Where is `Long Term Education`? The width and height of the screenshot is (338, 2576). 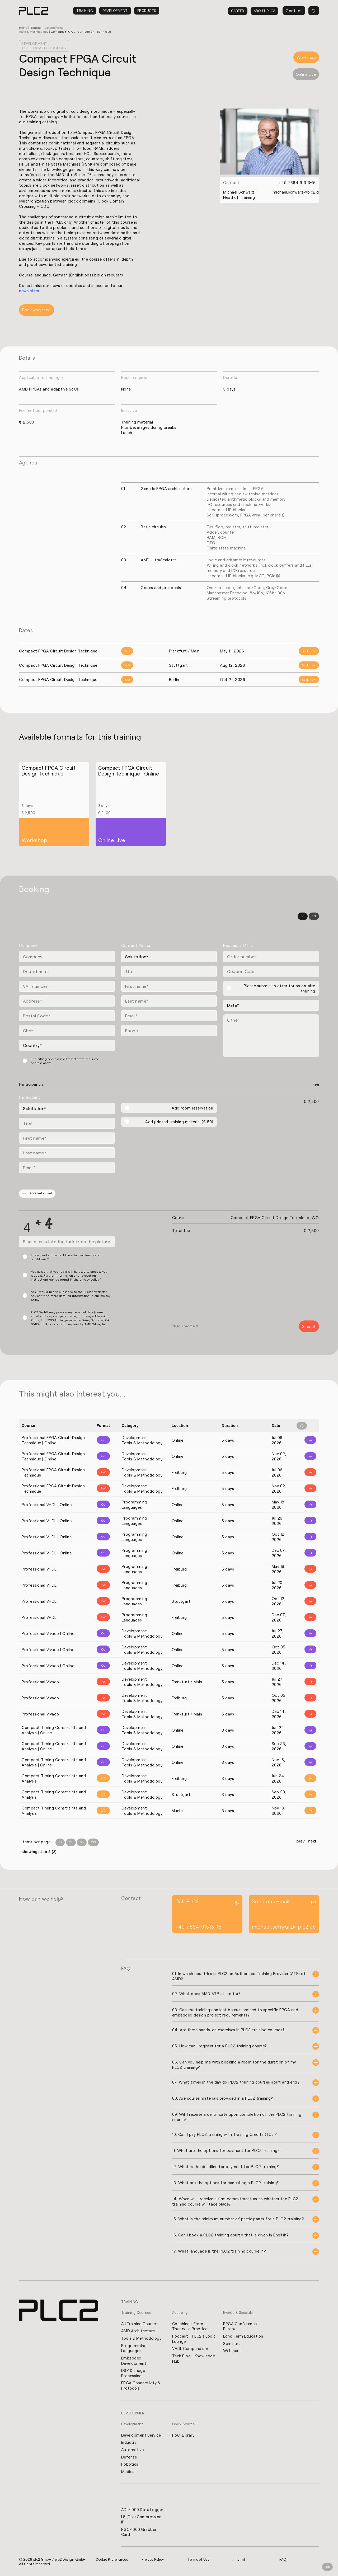
Long Term Education is located at coordinates (243, 2335).